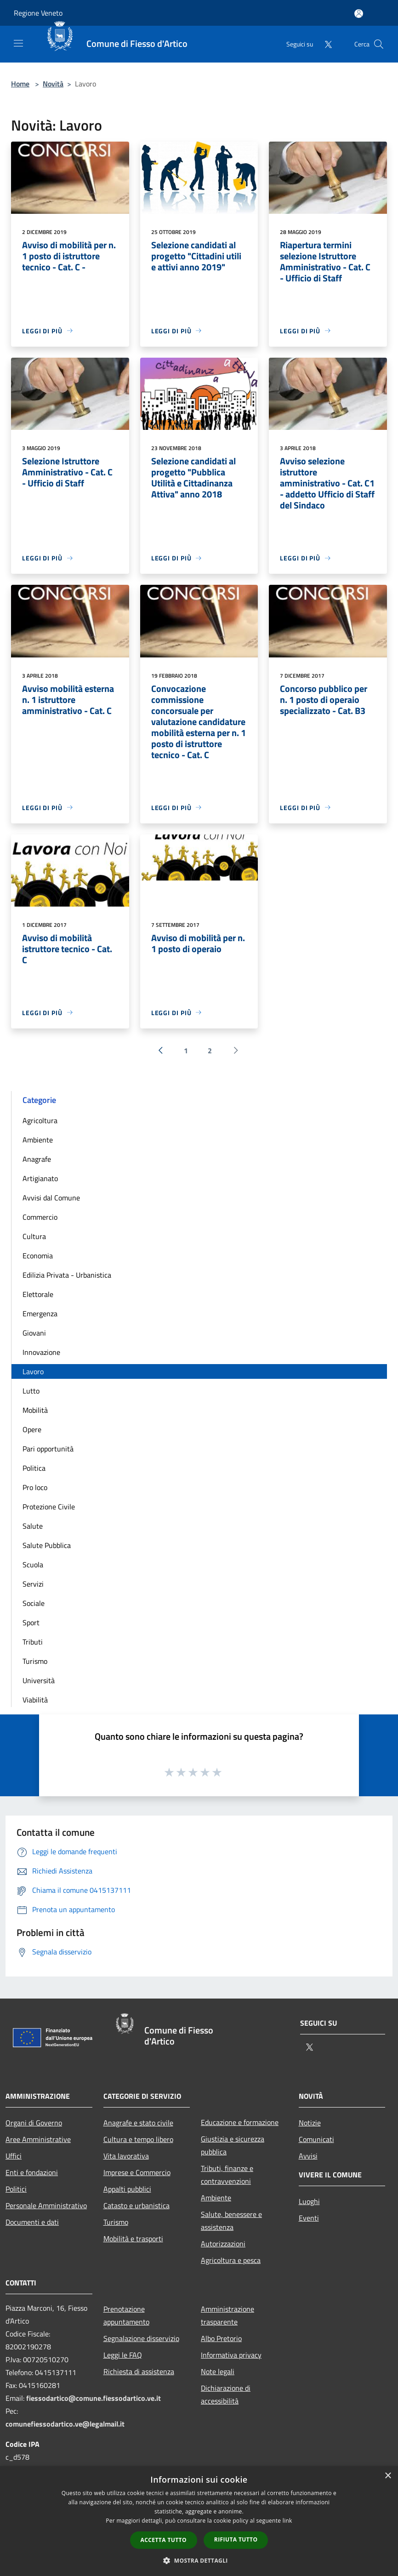  I want to click on Mobilità e trasporti, so click(133, 2238).